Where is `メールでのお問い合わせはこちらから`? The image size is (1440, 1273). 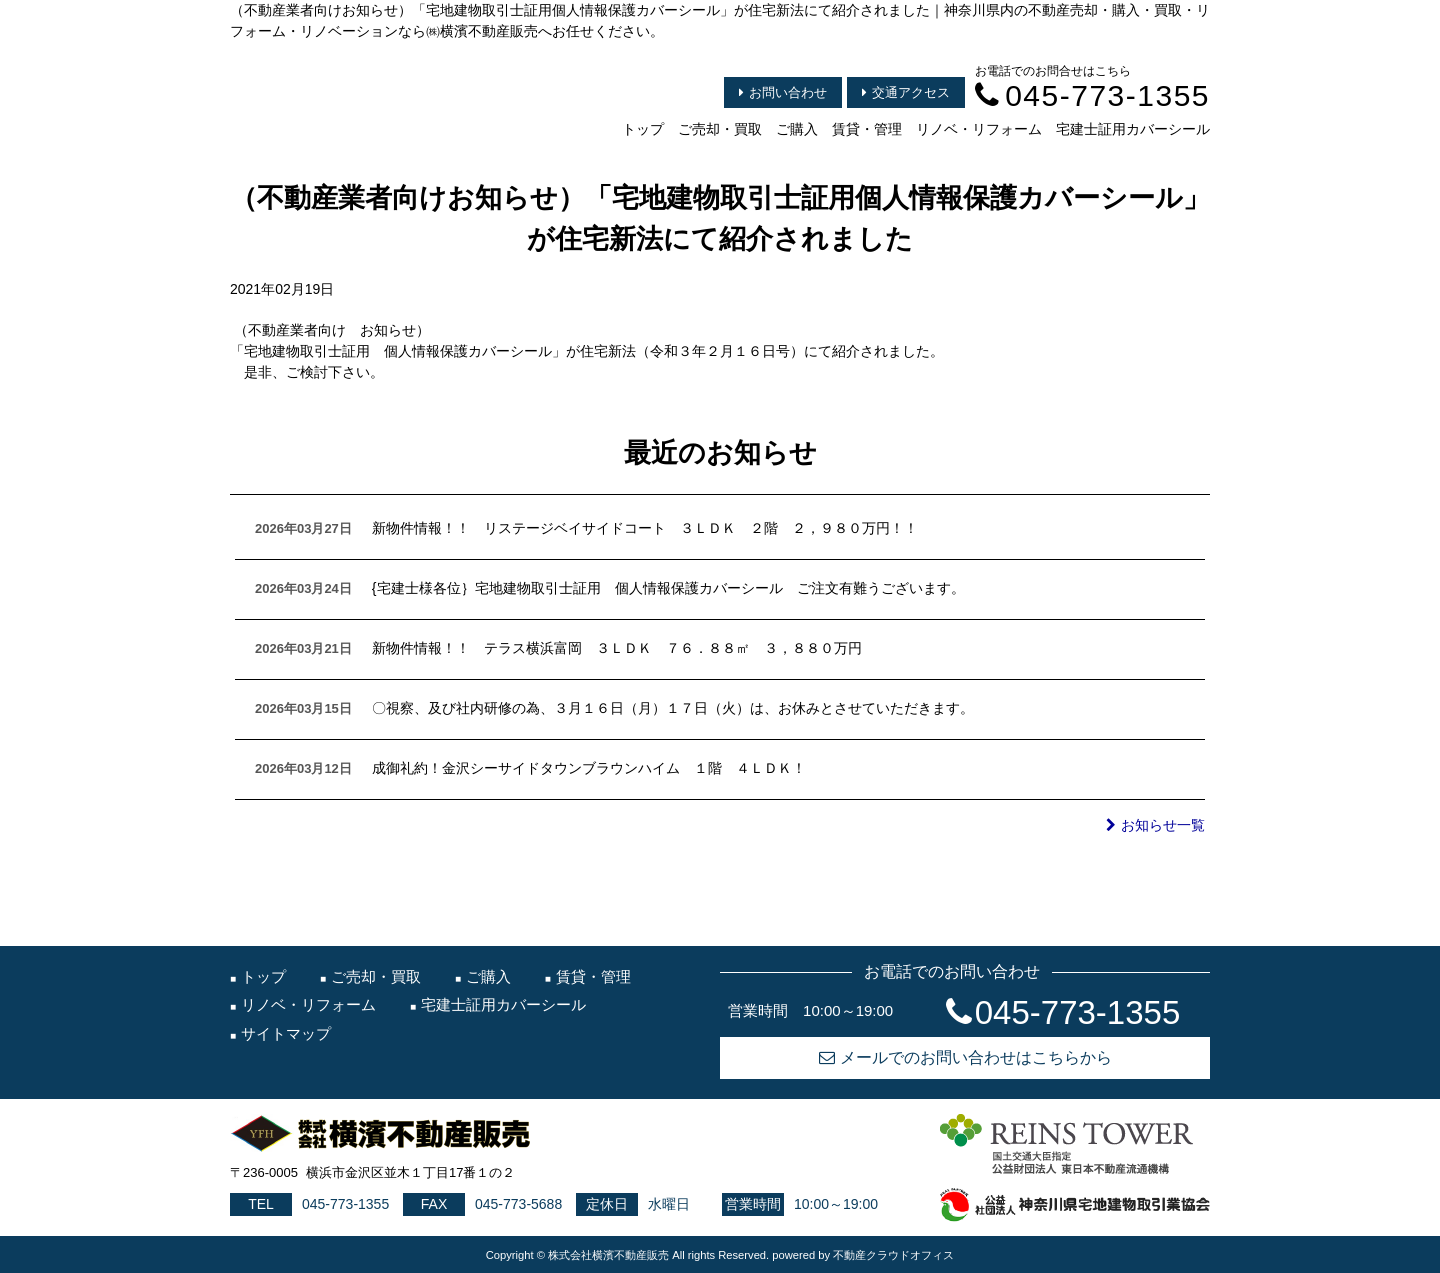 メールでのお問い合わせはこちらから is located at coordinates (965, 1057).